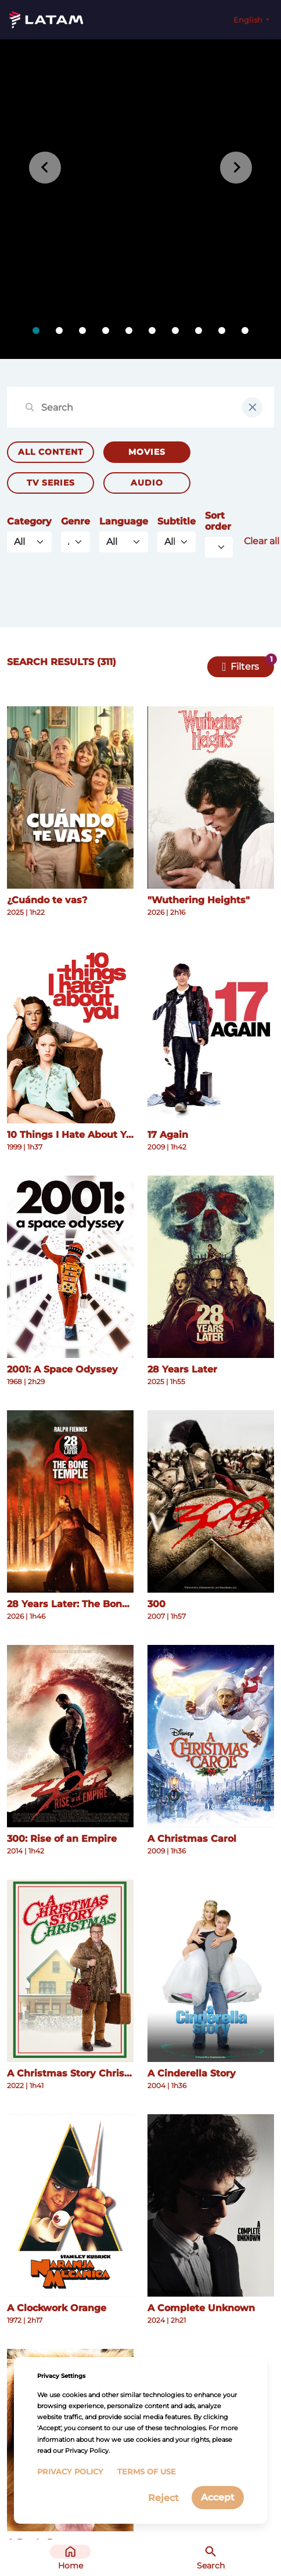  What do you see at coordinates (210, 797) in the screenshot?
I see `[See more details about "Wuthering Heights"]` at bounding box center [210, 797].